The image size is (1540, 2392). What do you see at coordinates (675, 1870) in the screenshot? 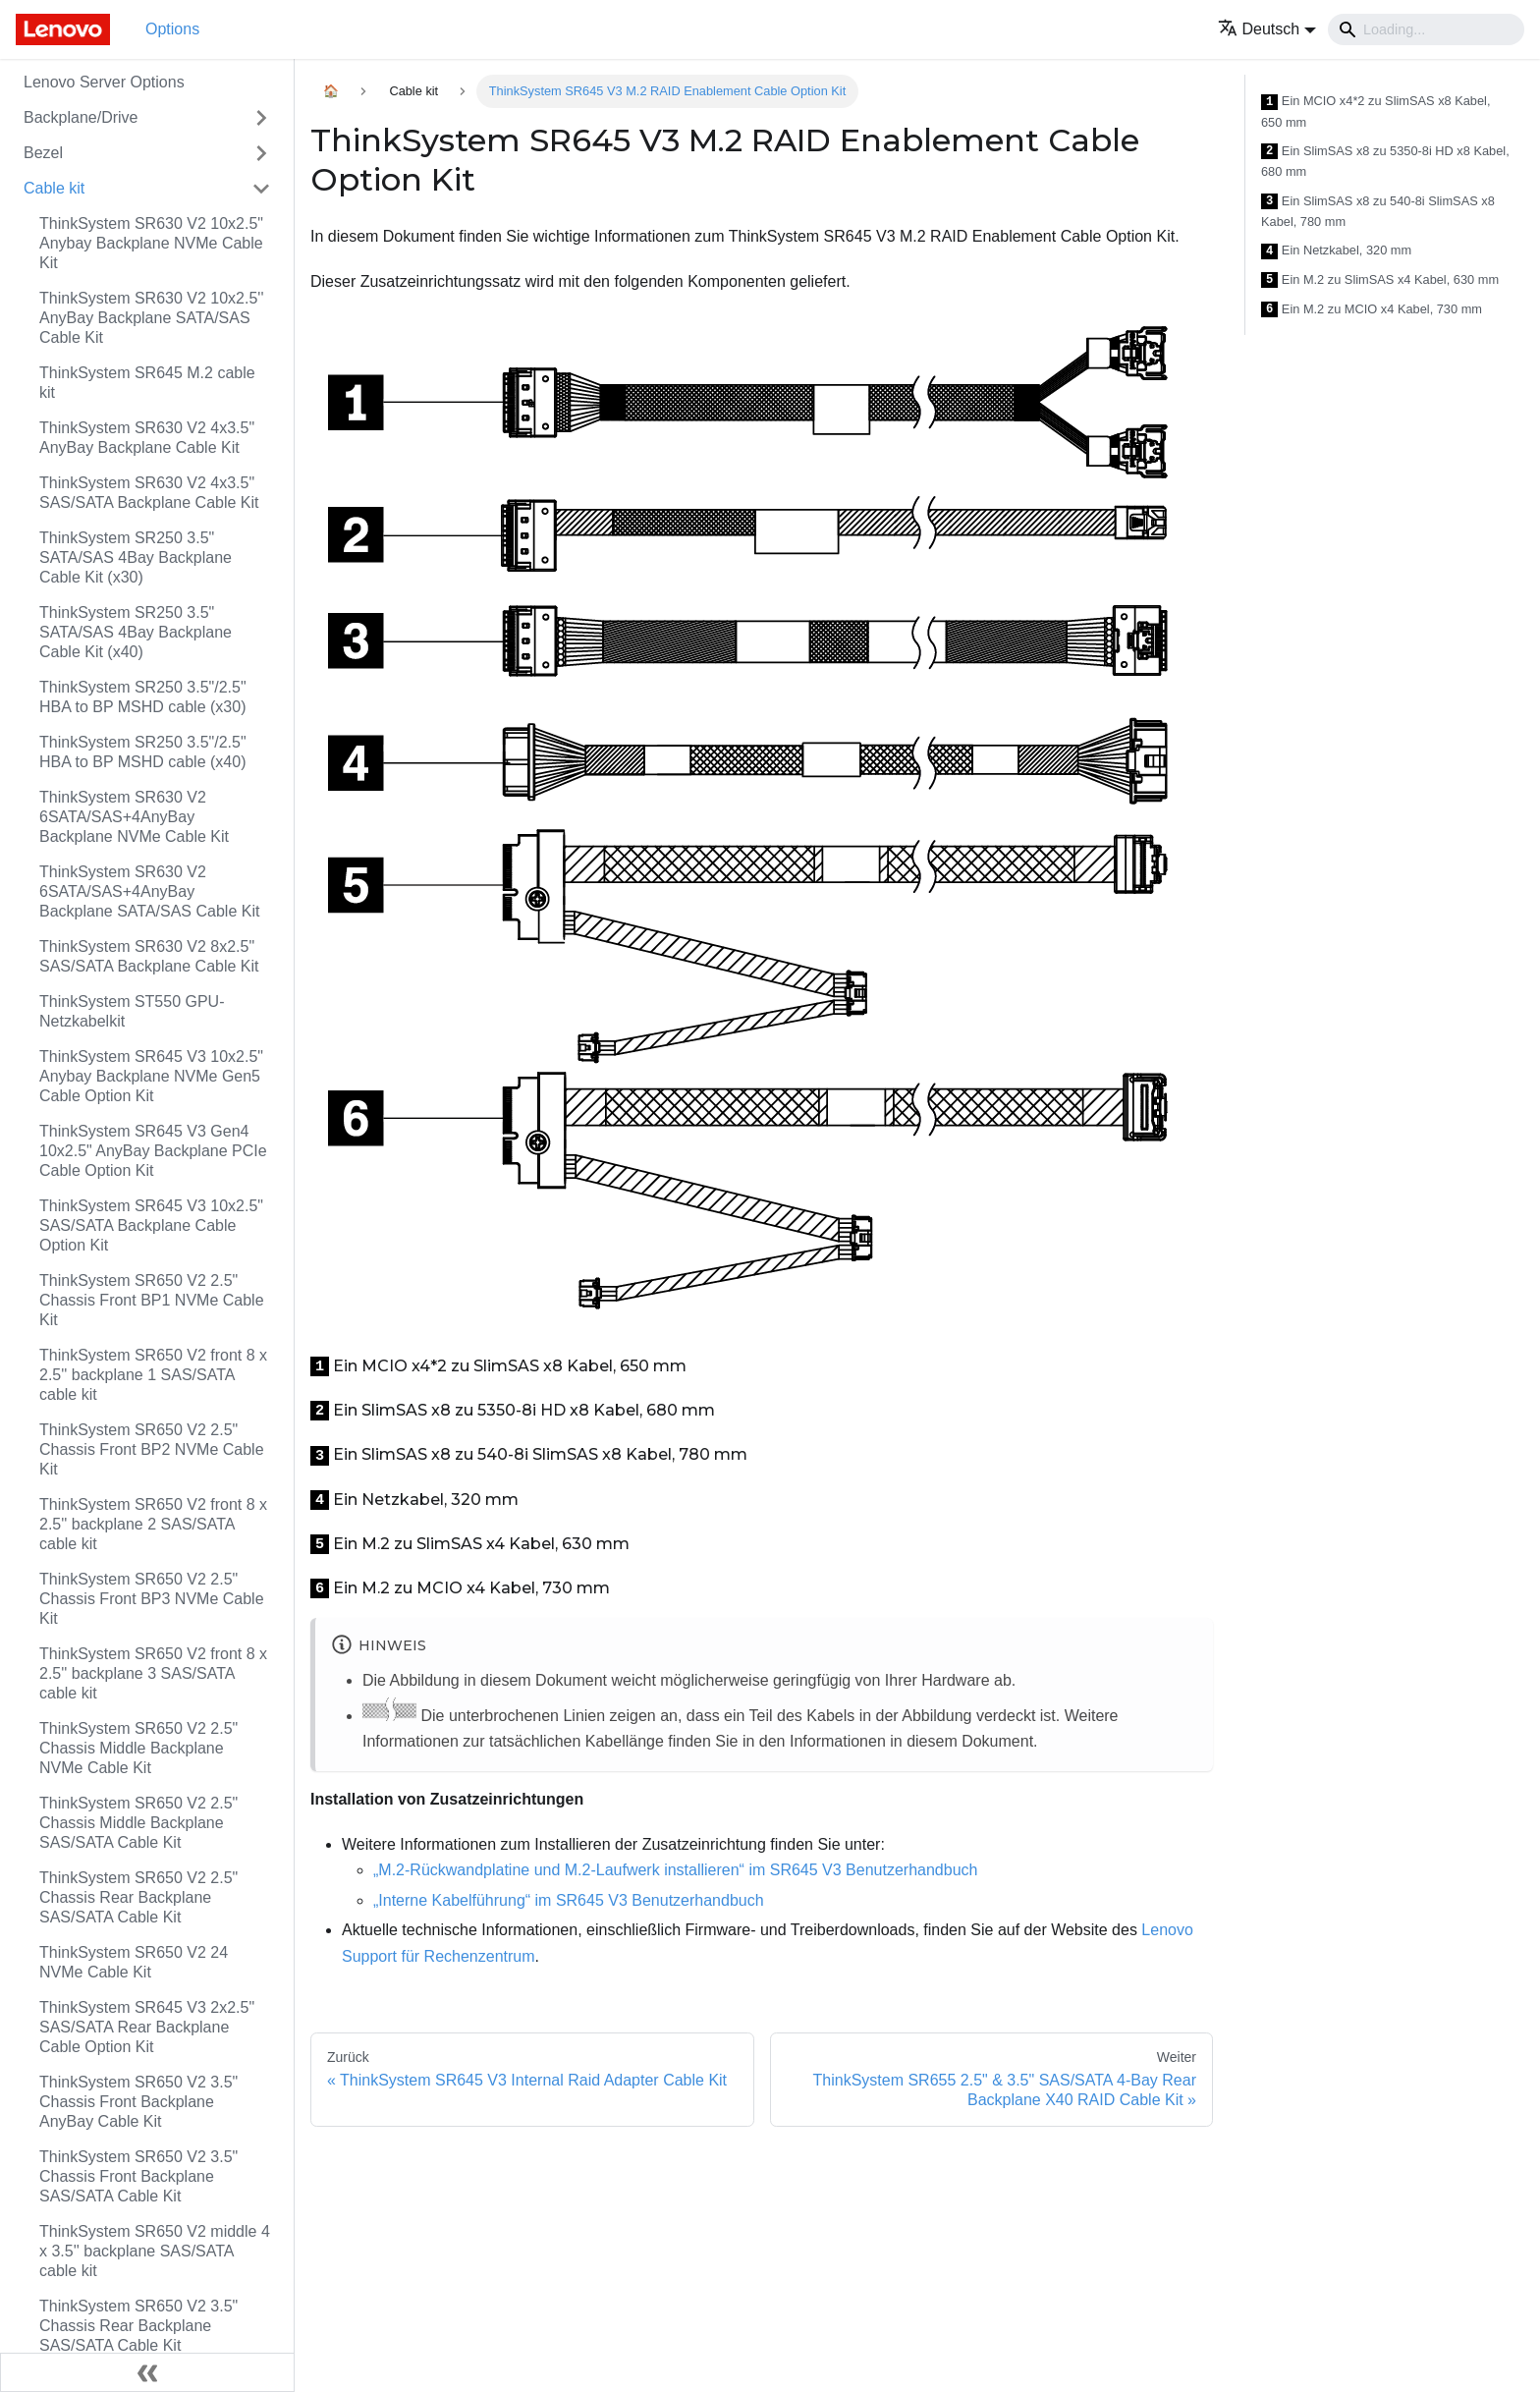
I see `„M.2-Rückwandplatine und M.2-Laufwerk installieren“ im SR645 V3 Benutzerhandbuch` at bounding box center [675, 1870].